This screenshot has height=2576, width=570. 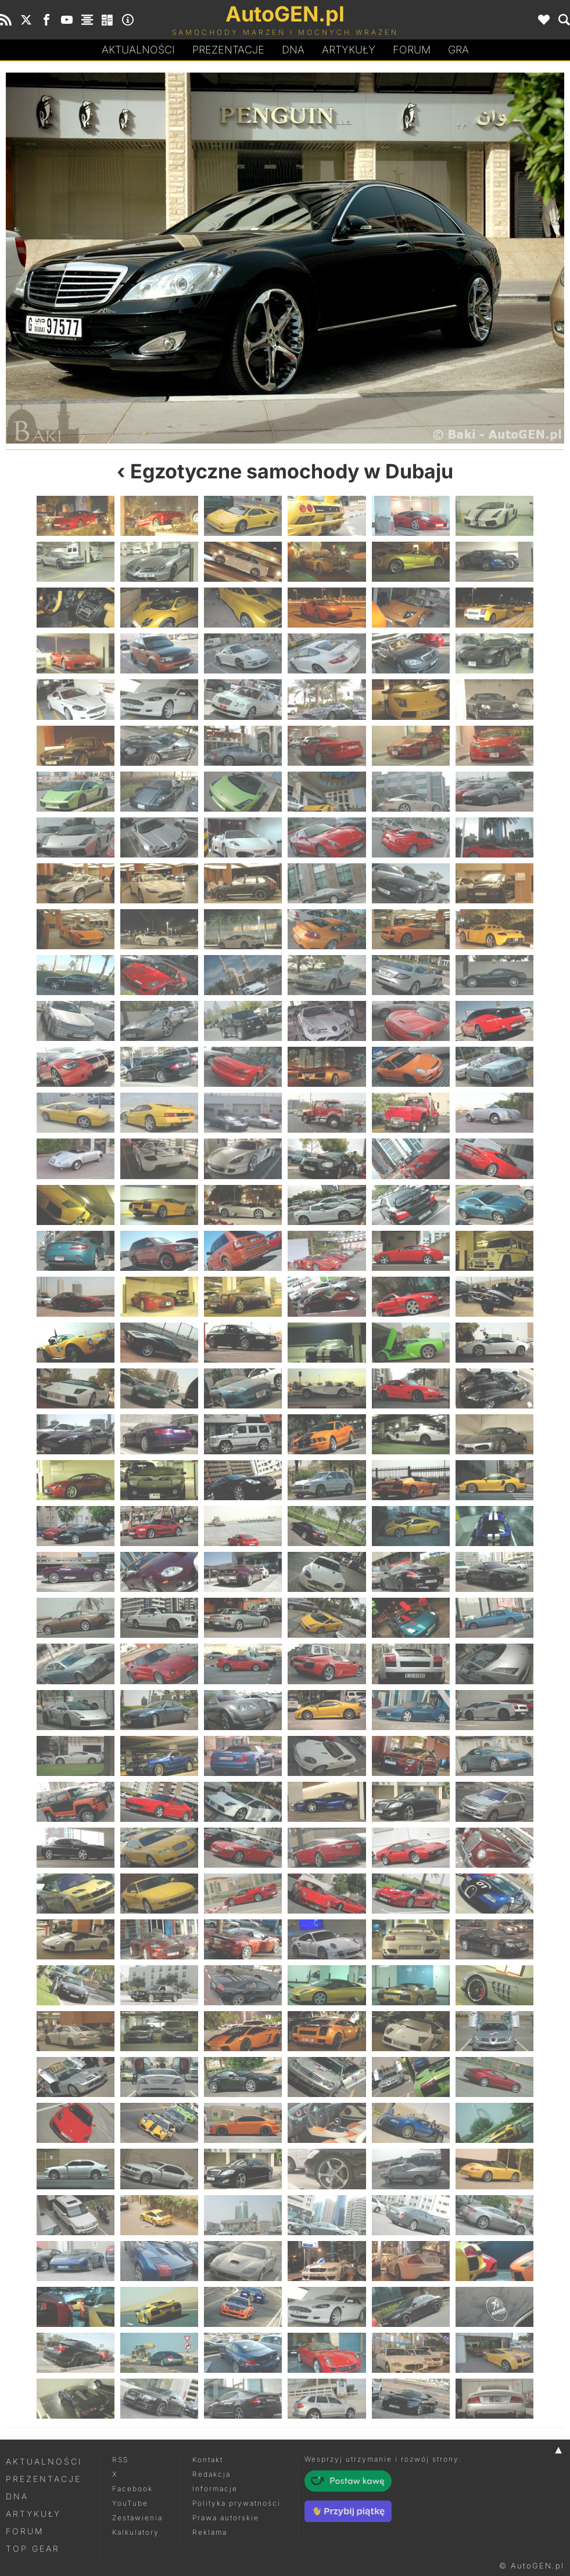 I want to click on Polityka prywatności, so click(x=236, y=2503).